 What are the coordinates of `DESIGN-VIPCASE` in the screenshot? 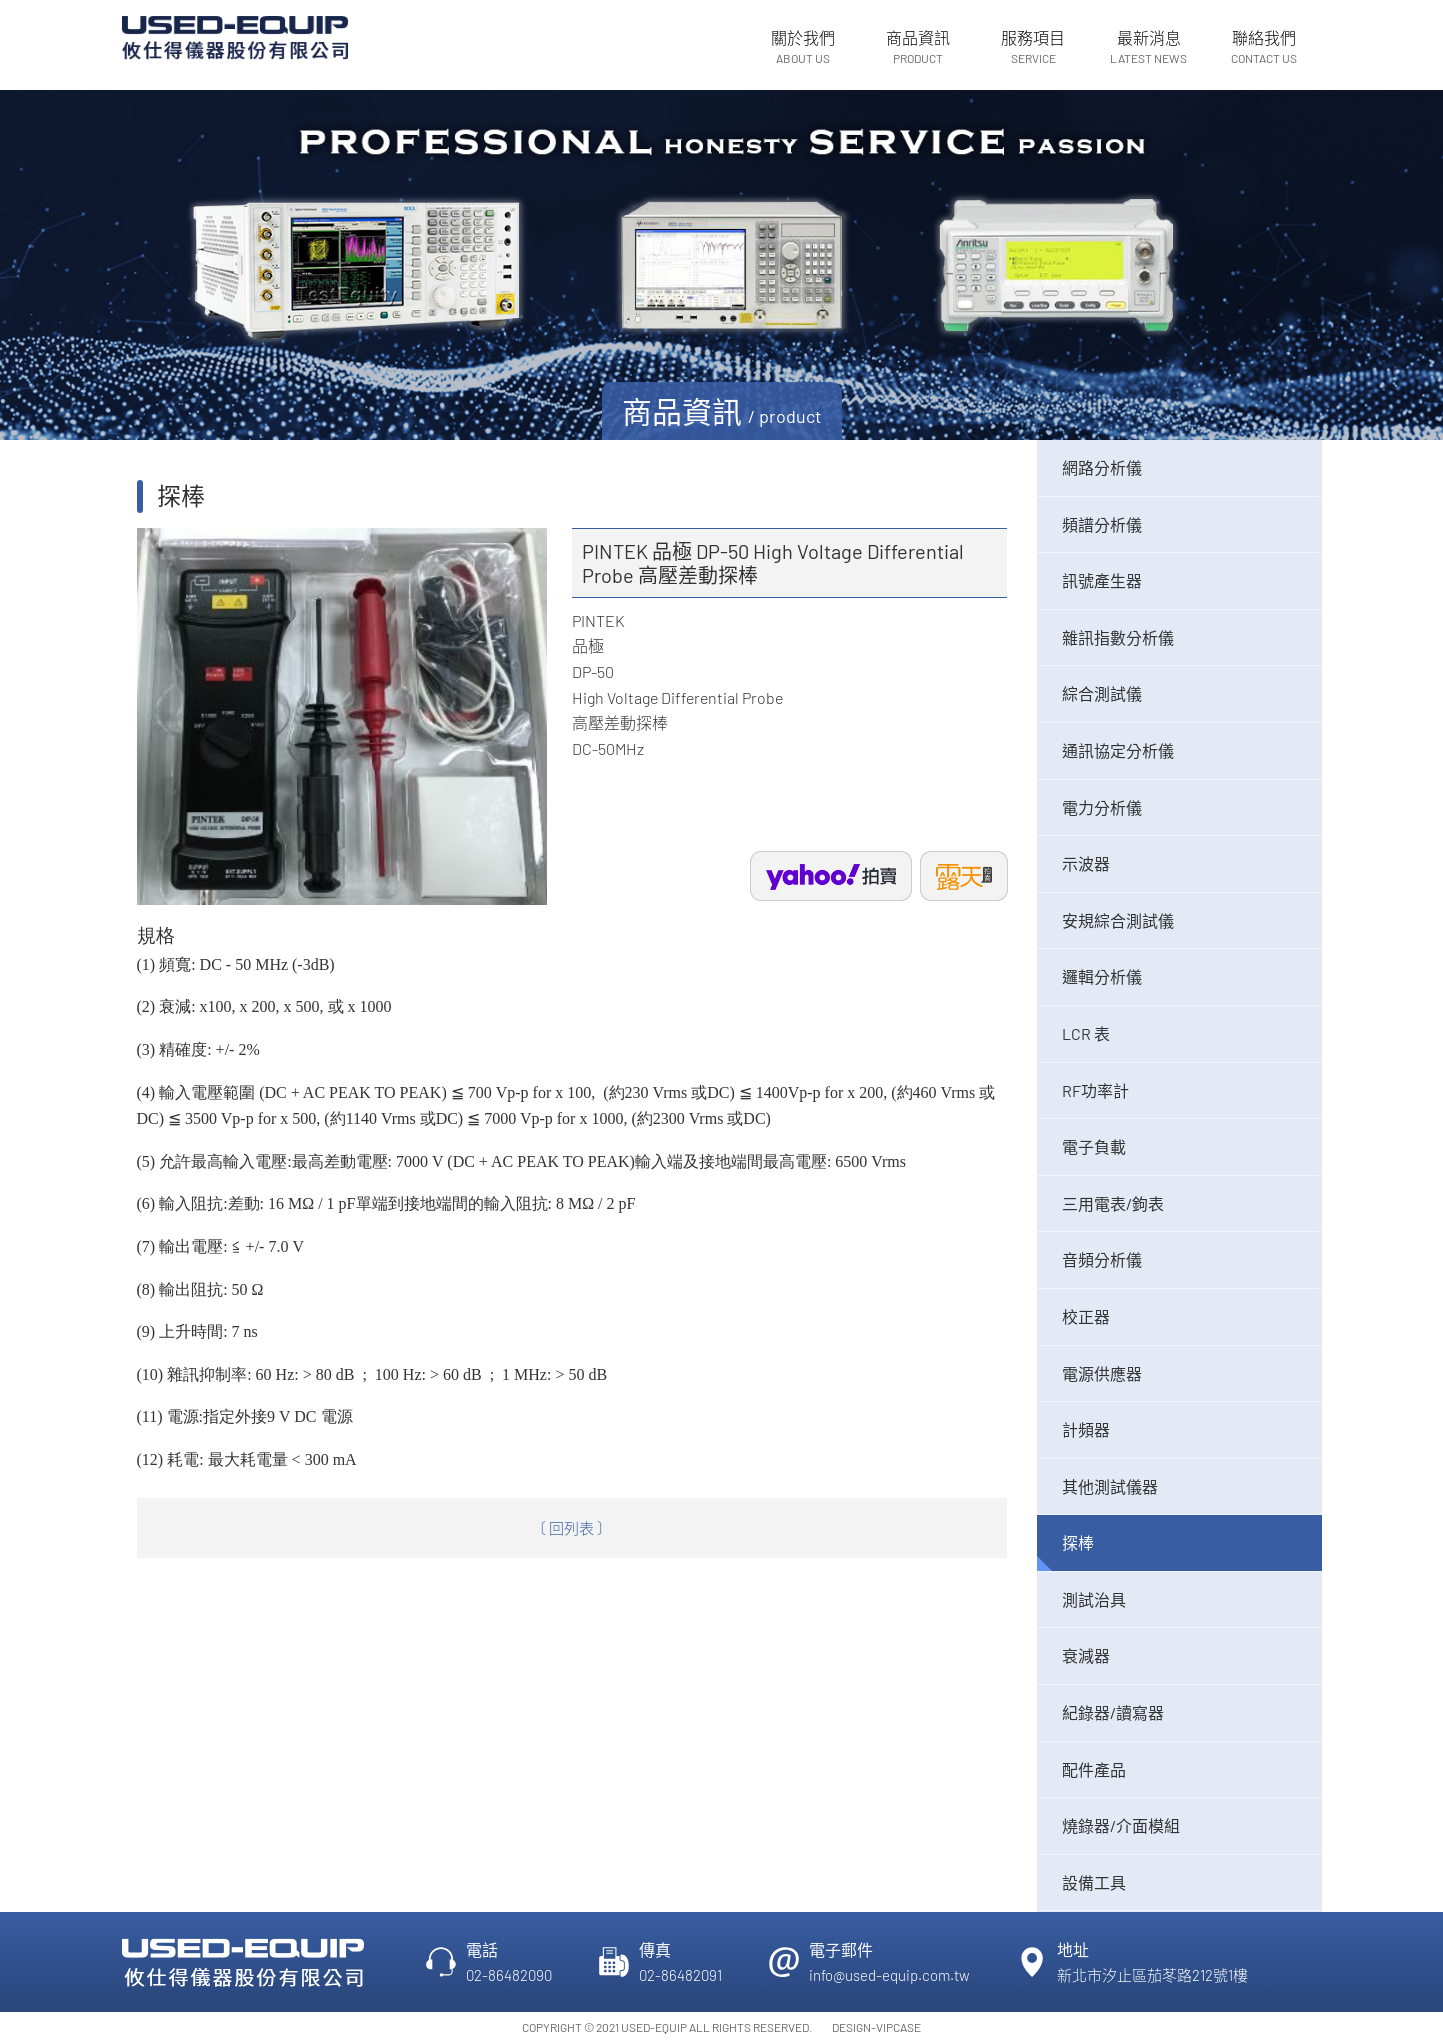 It's located at (876, 2027).